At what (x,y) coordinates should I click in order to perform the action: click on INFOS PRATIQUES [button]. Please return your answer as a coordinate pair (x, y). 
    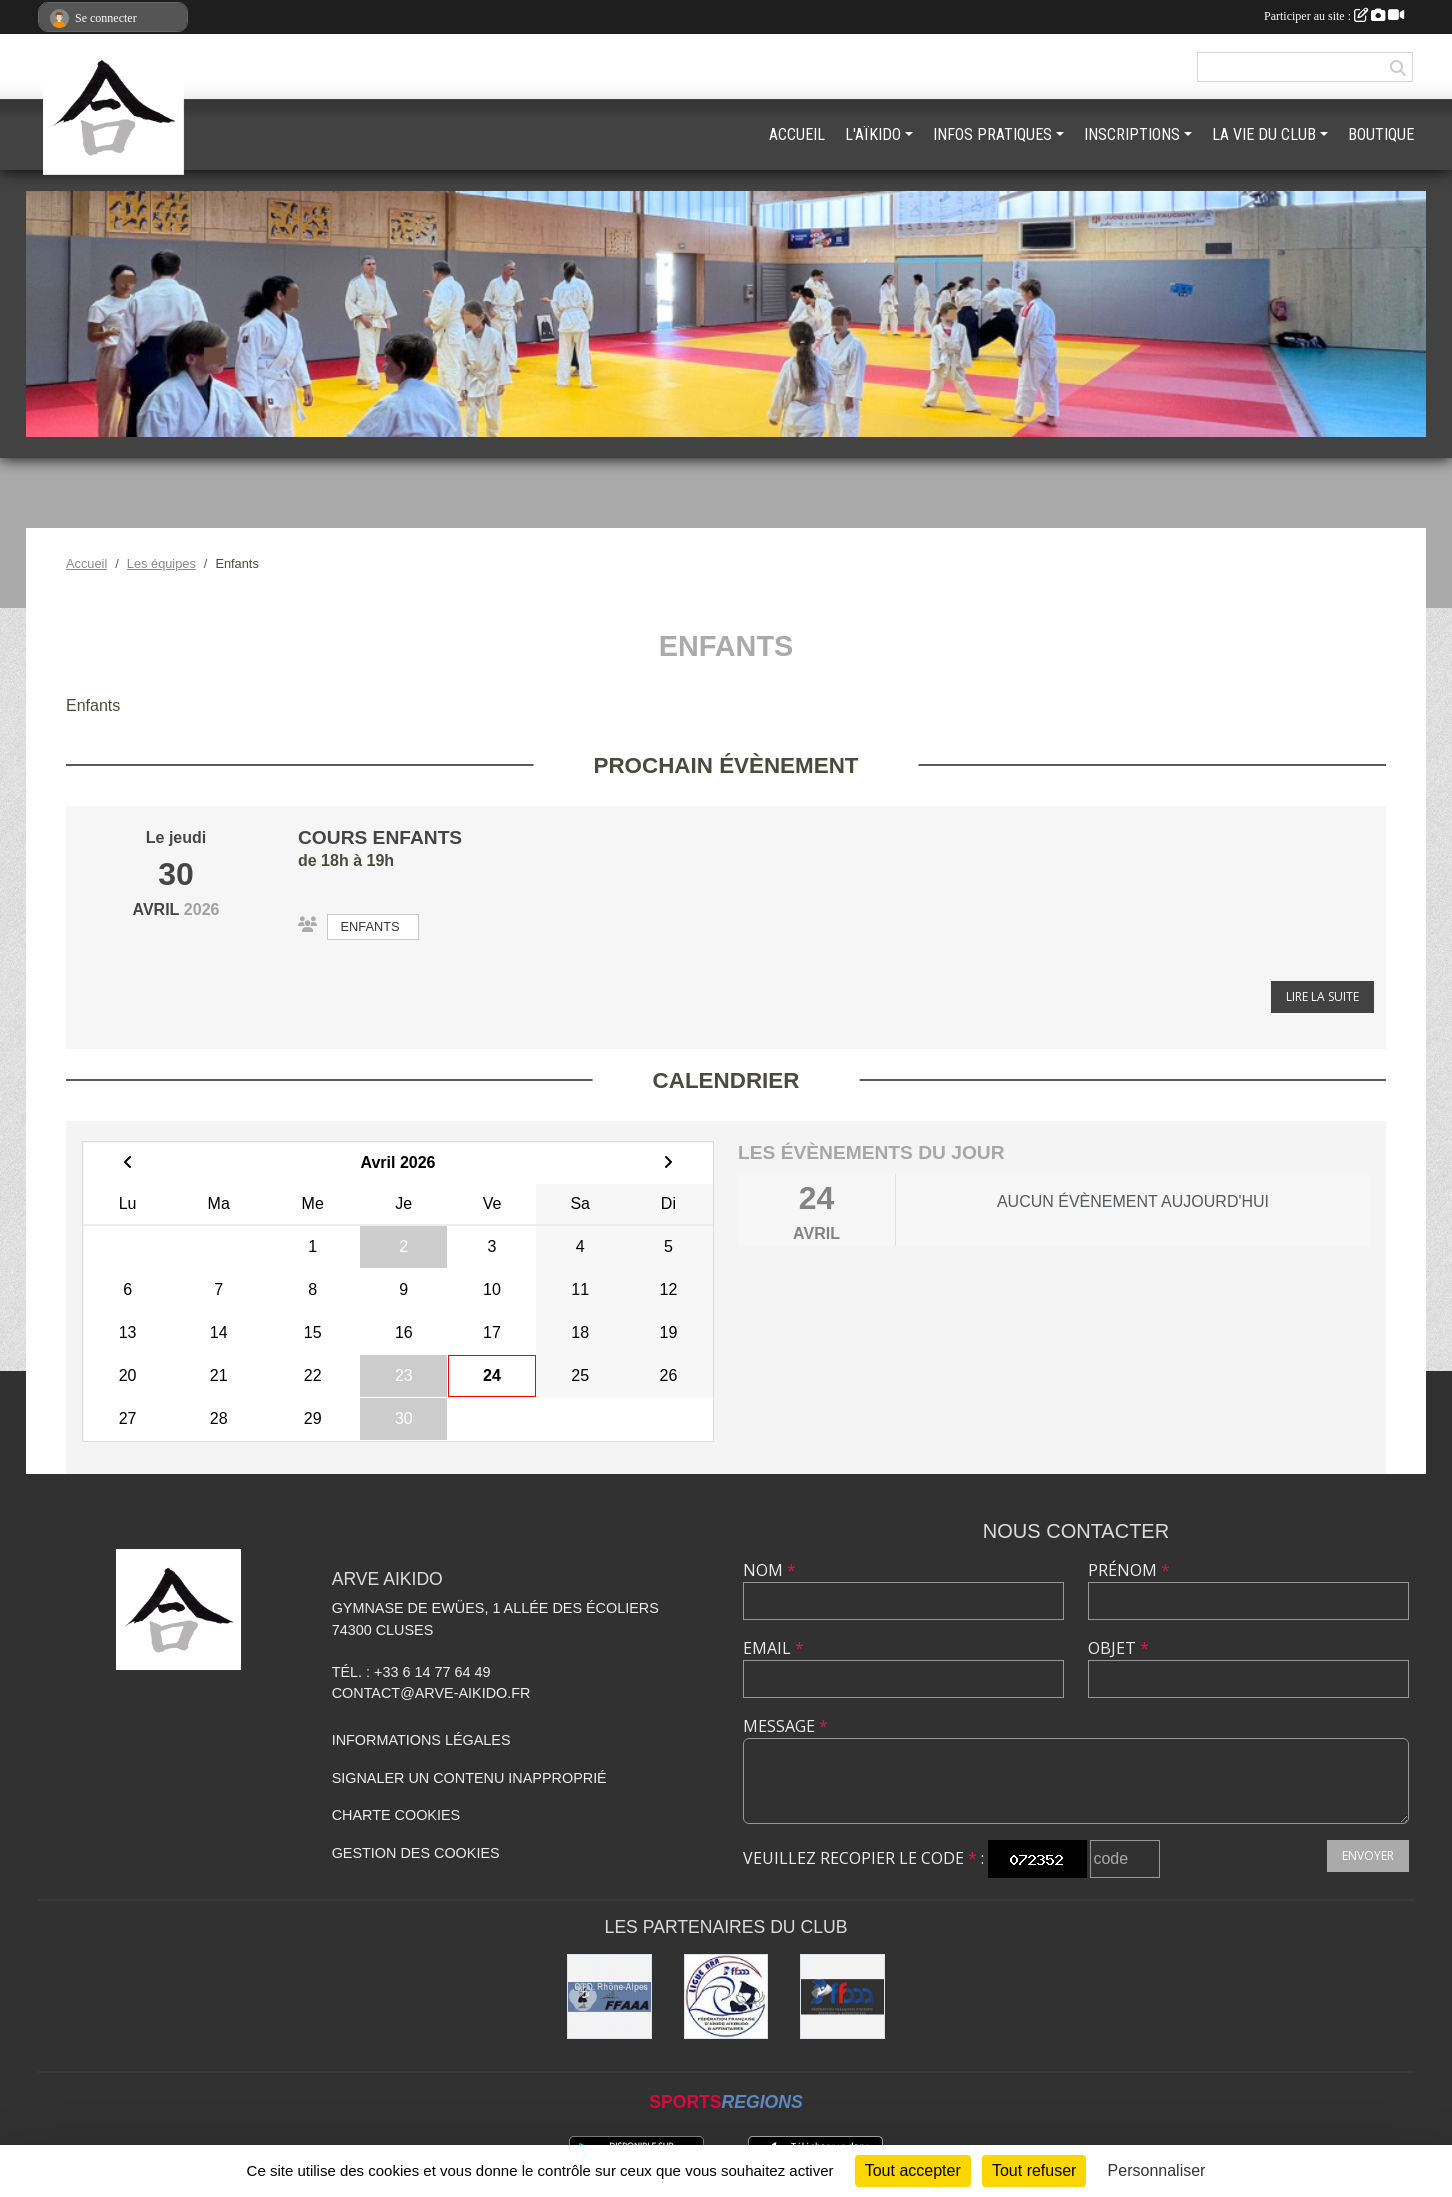
    Looking at the image, I should click on (992, 134).